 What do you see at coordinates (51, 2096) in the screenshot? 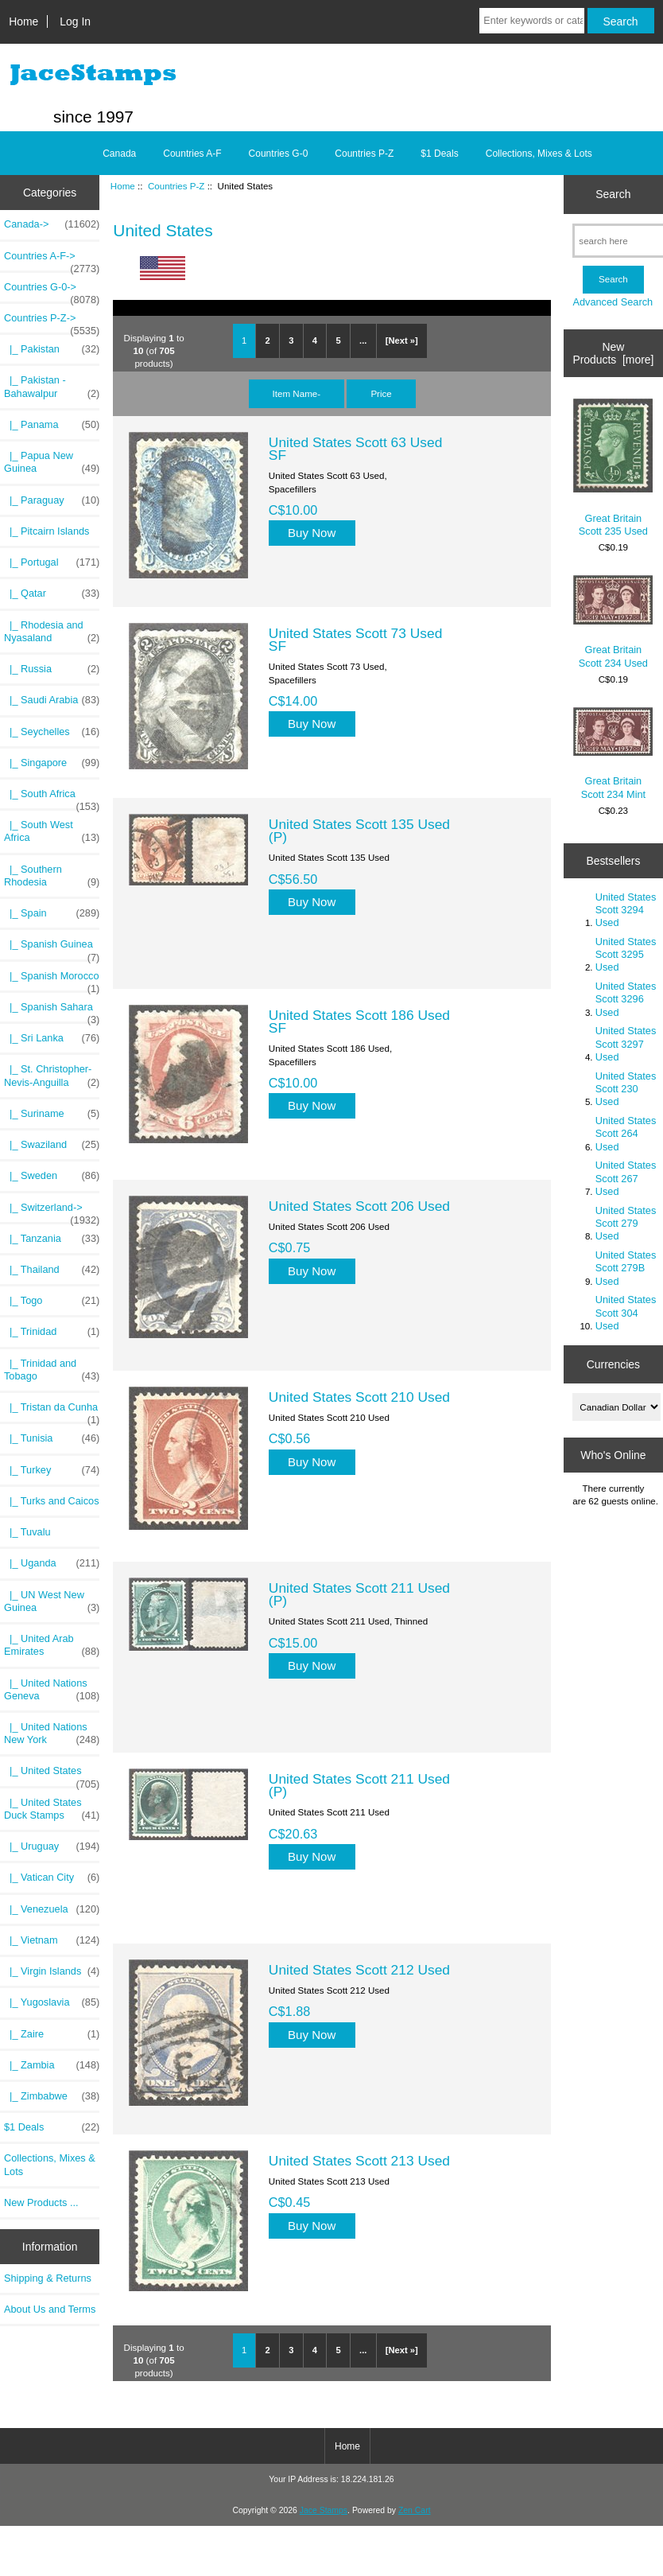
I see `|_ Zimbabwe` at bounding box center [51, 2096].